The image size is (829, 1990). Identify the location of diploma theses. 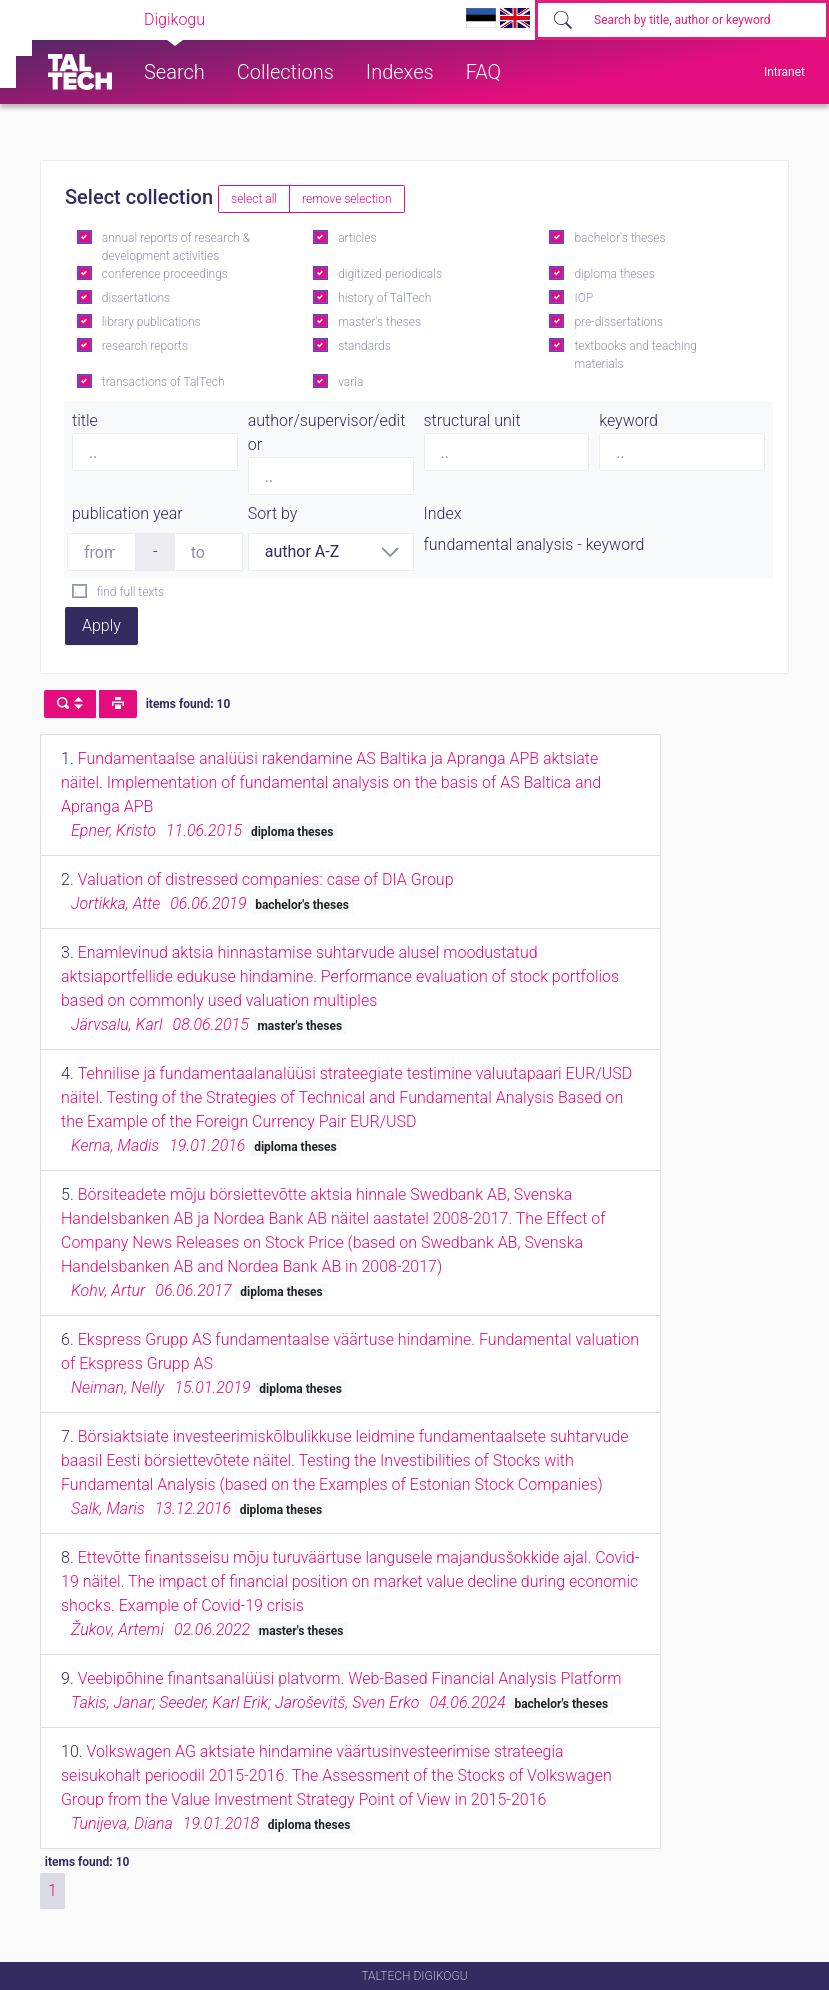
(614, 274).